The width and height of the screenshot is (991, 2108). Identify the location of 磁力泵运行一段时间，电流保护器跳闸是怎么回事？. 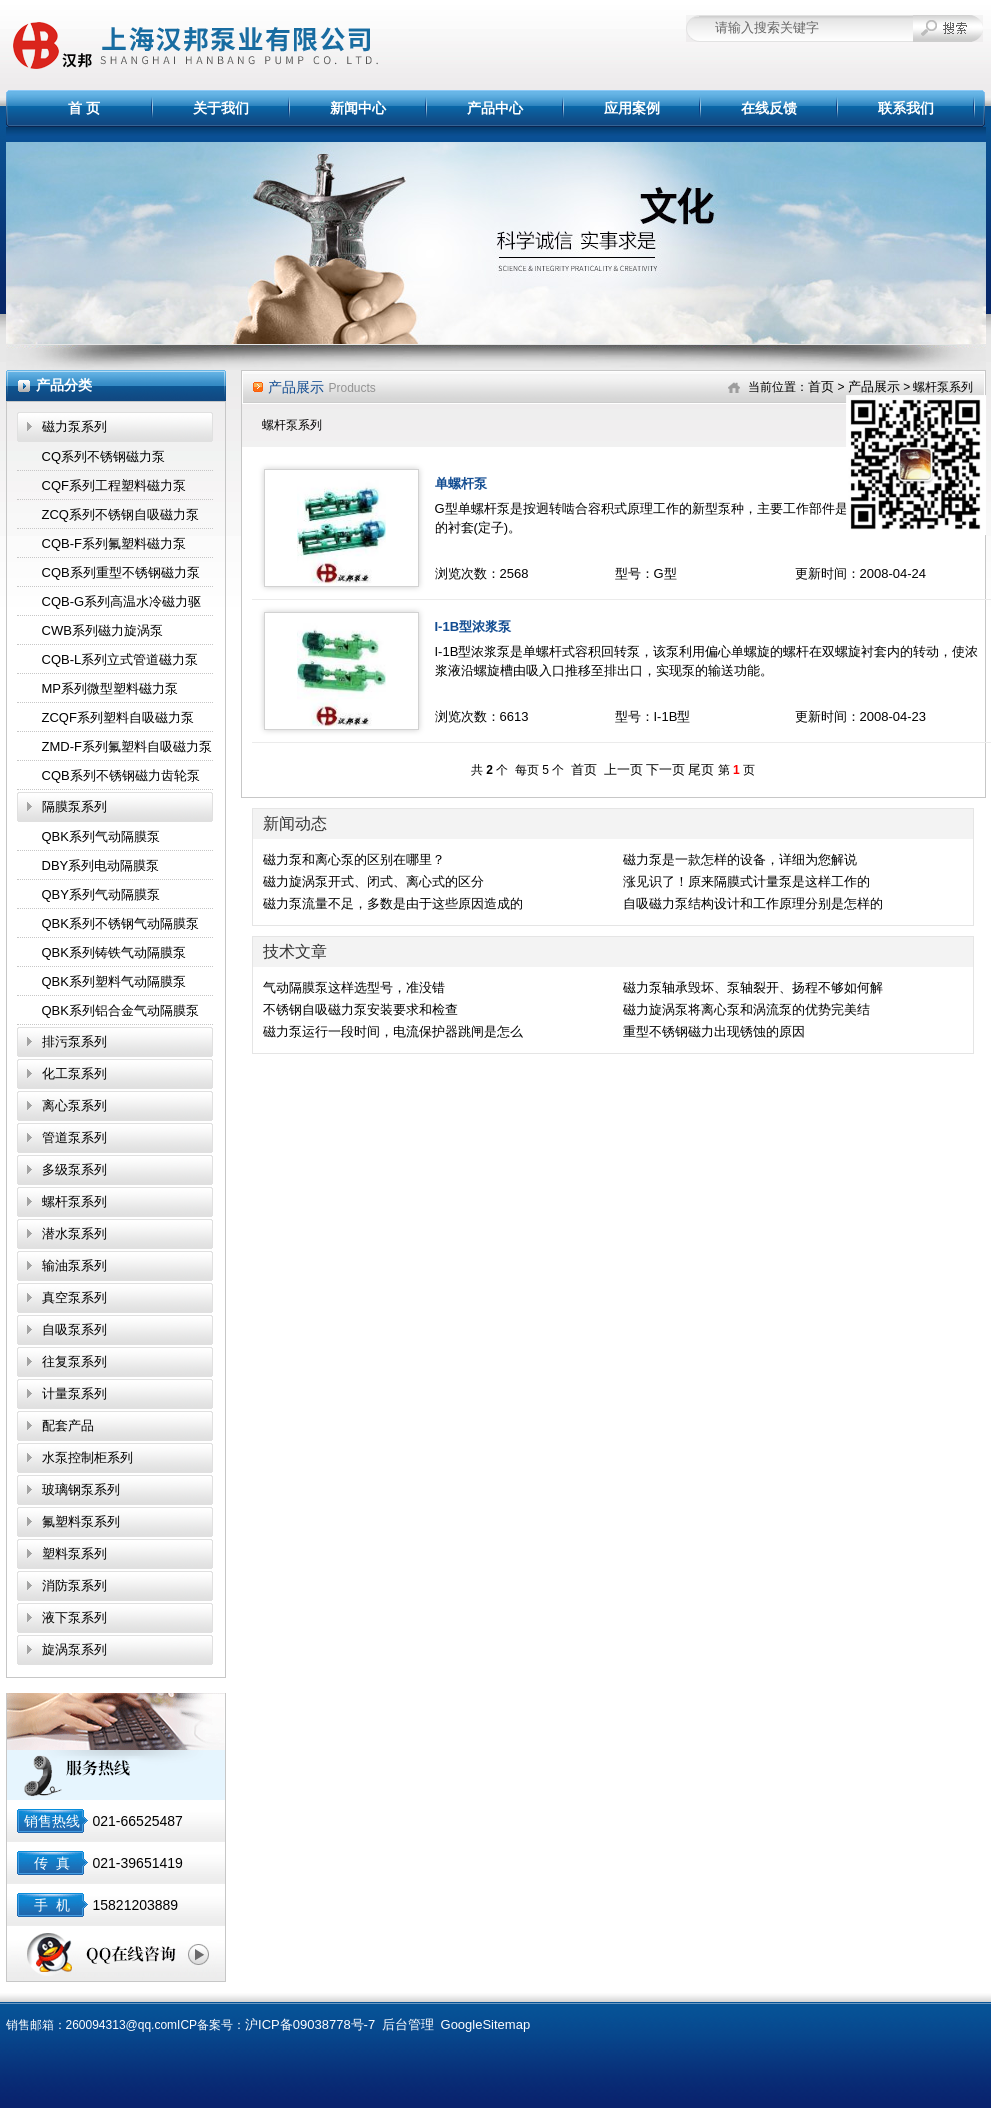
(393, 1033).